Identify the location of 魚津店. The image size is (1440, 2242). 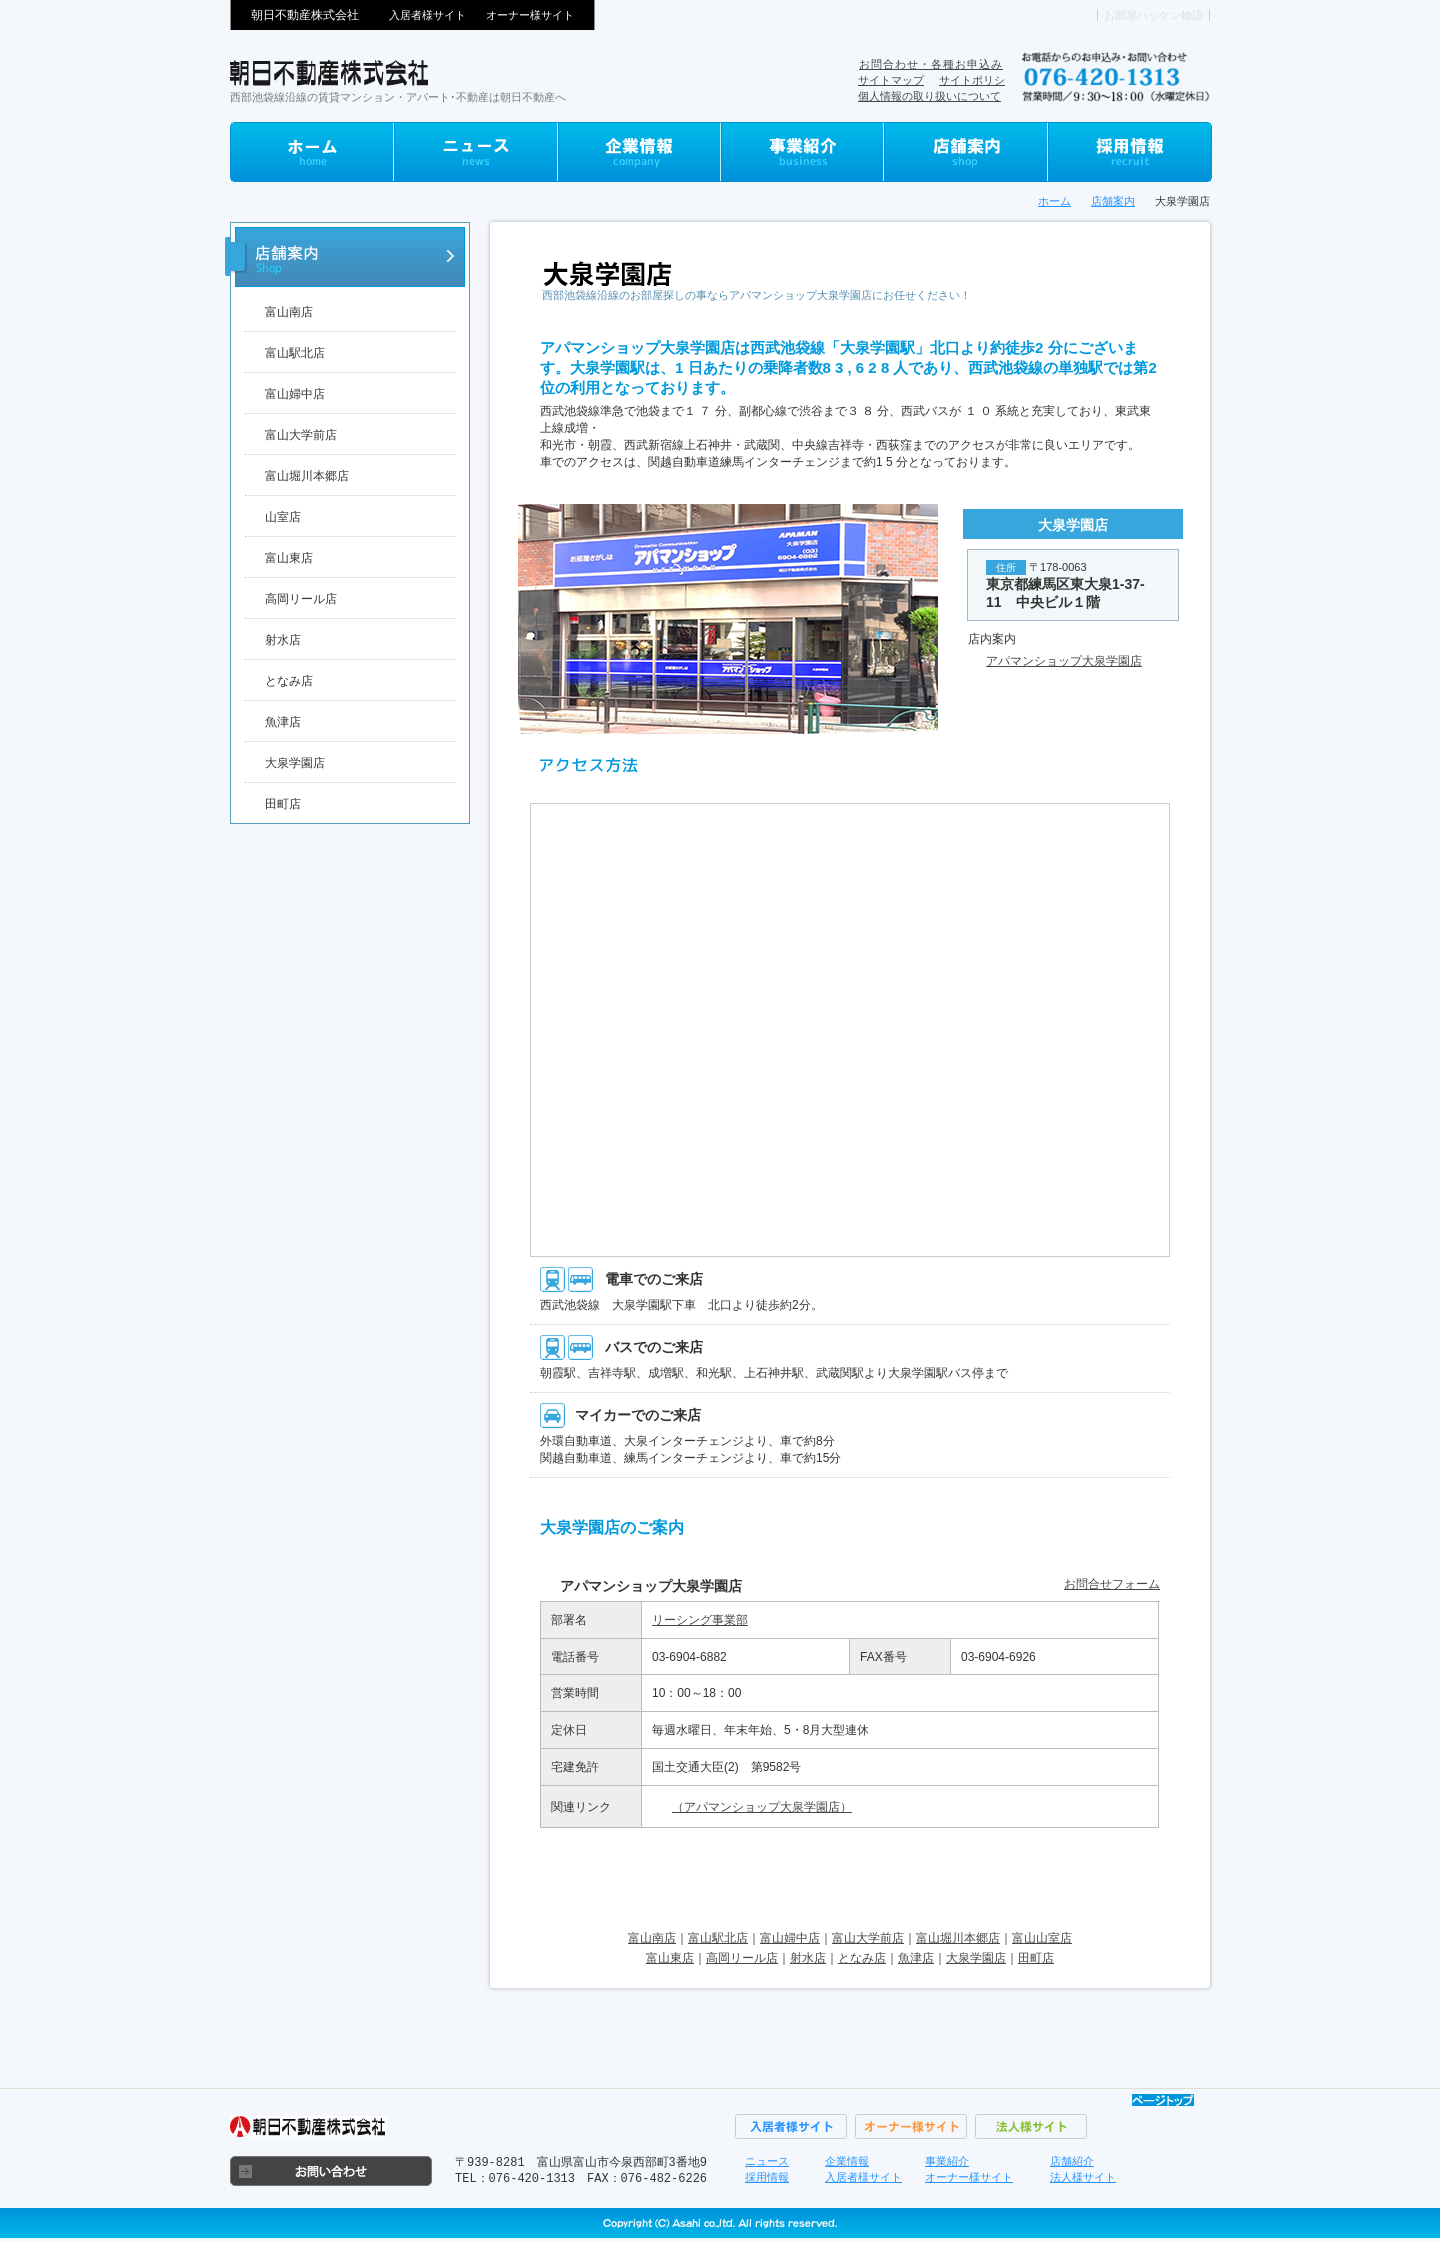
(283, 722).